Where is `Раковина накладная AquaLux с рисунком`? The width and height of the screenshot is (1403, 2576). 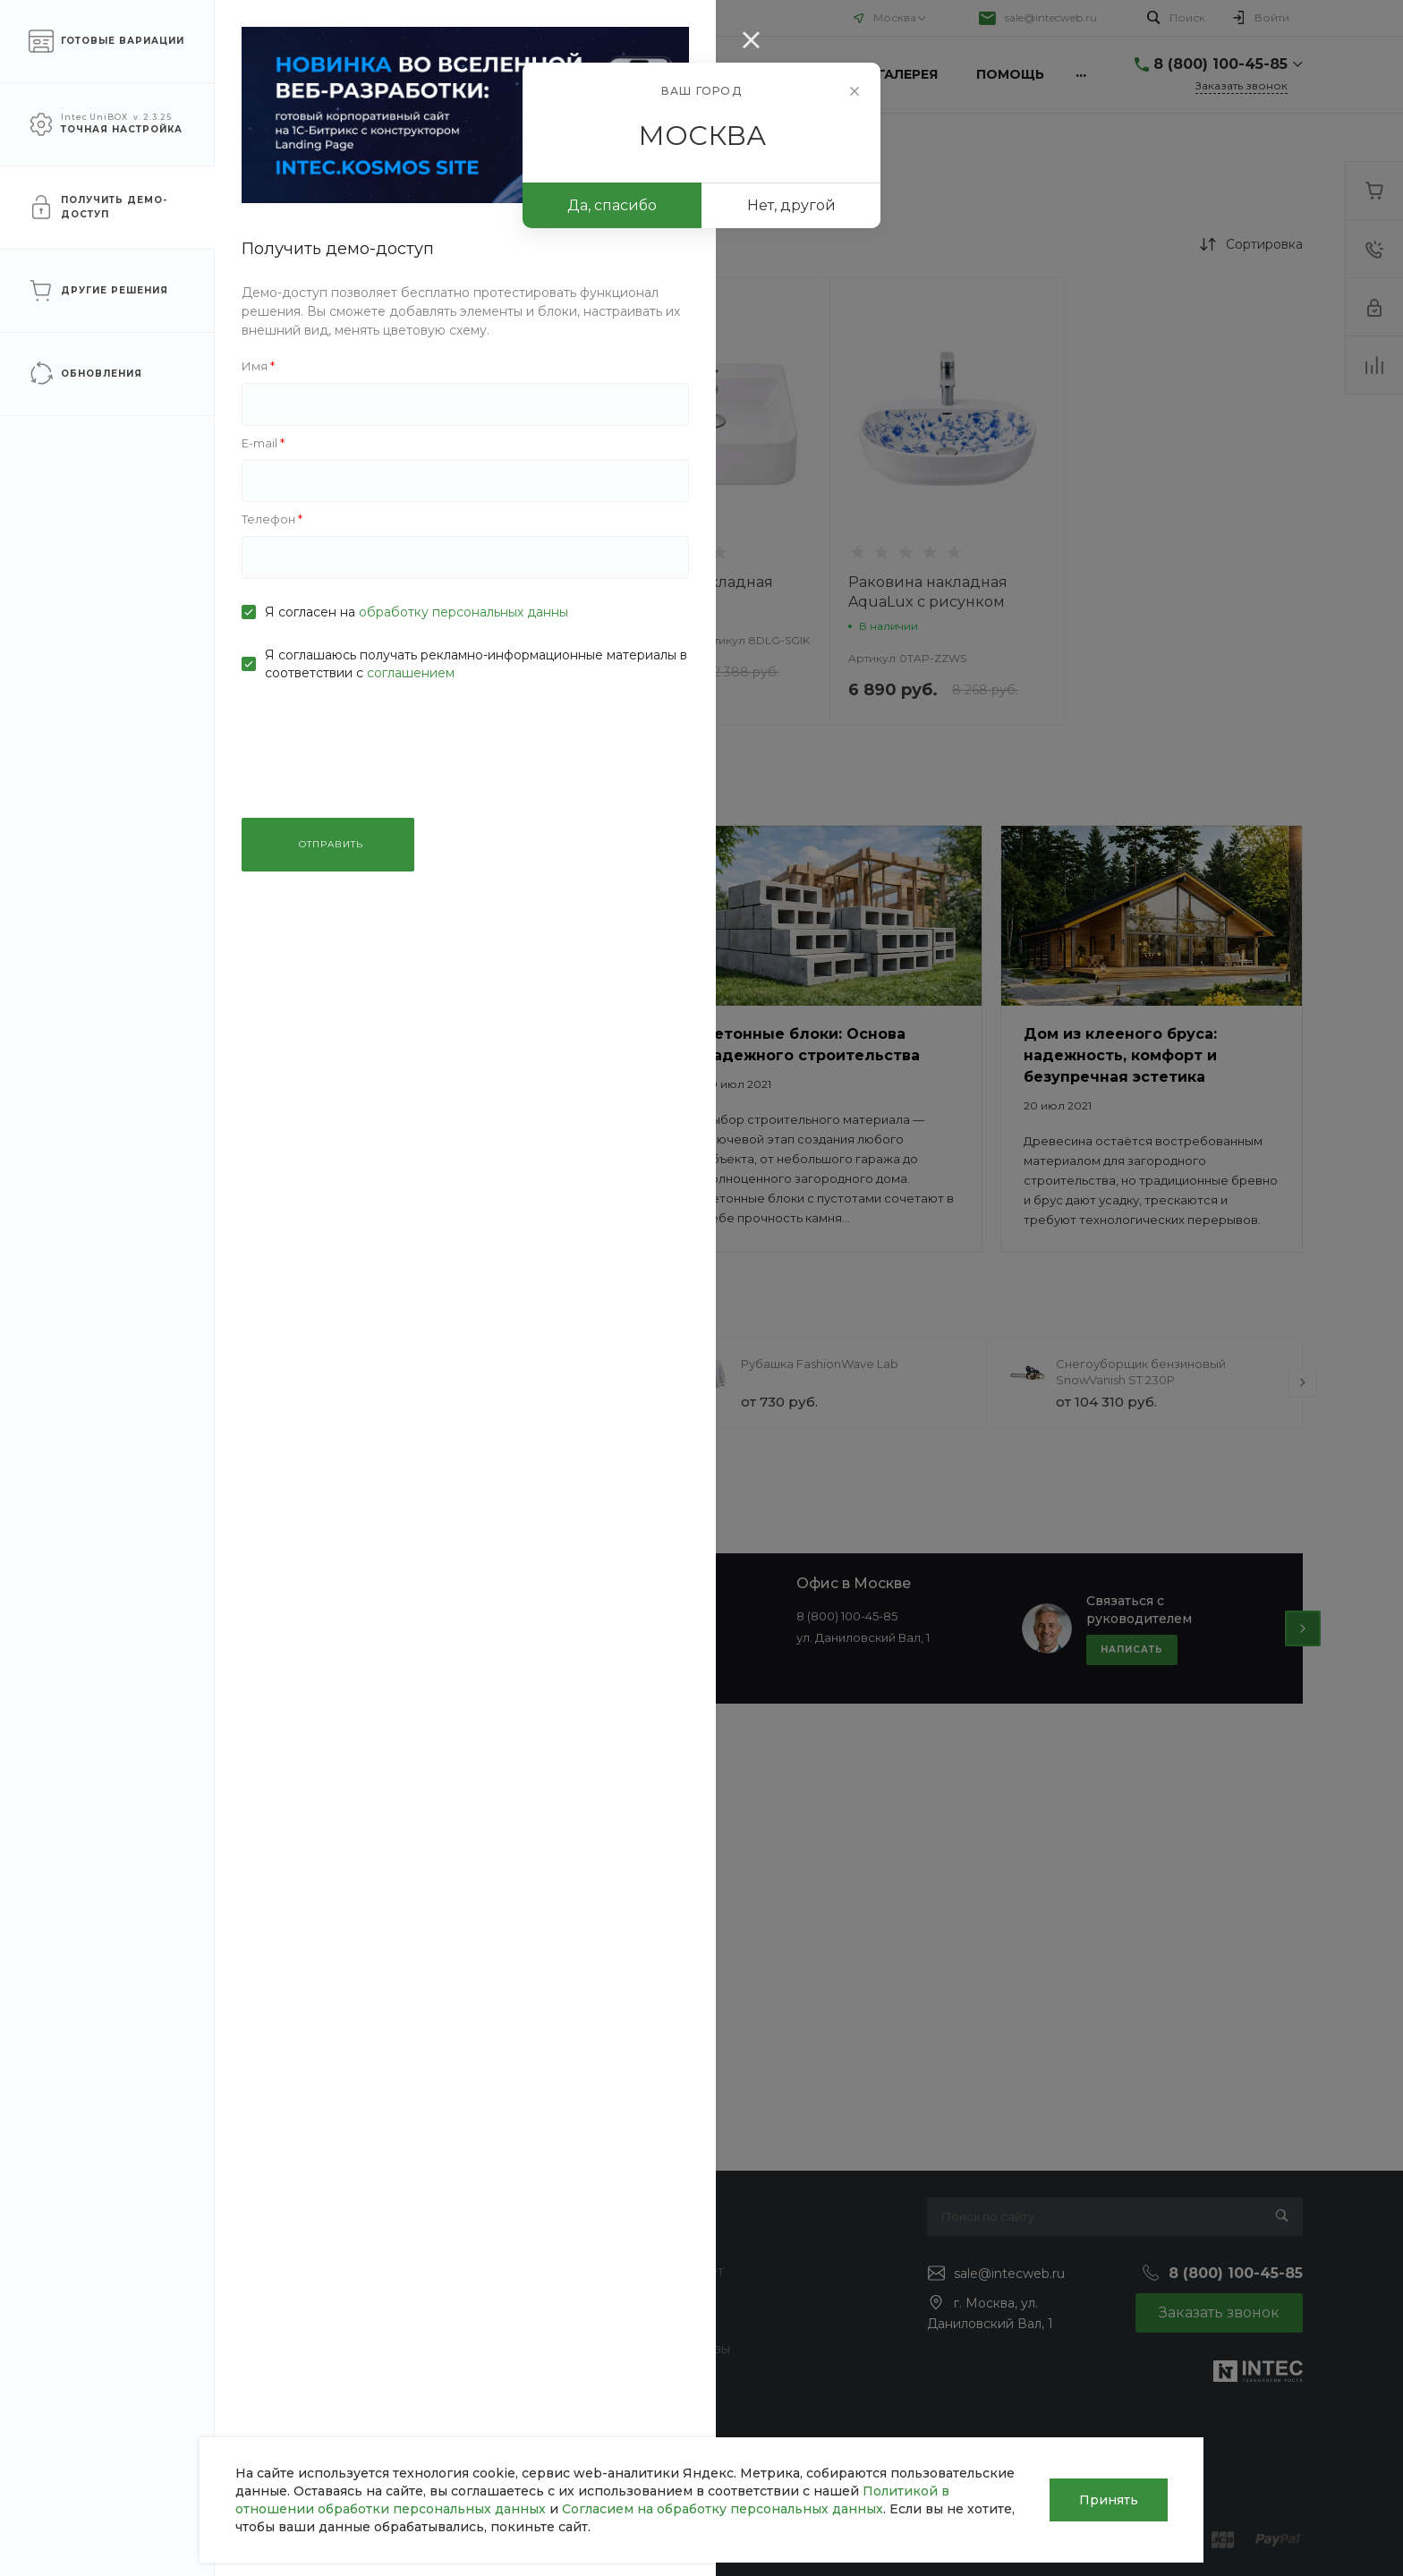
Раковина накладная AquaLux с рисунком is located at coordinates (928, 592).